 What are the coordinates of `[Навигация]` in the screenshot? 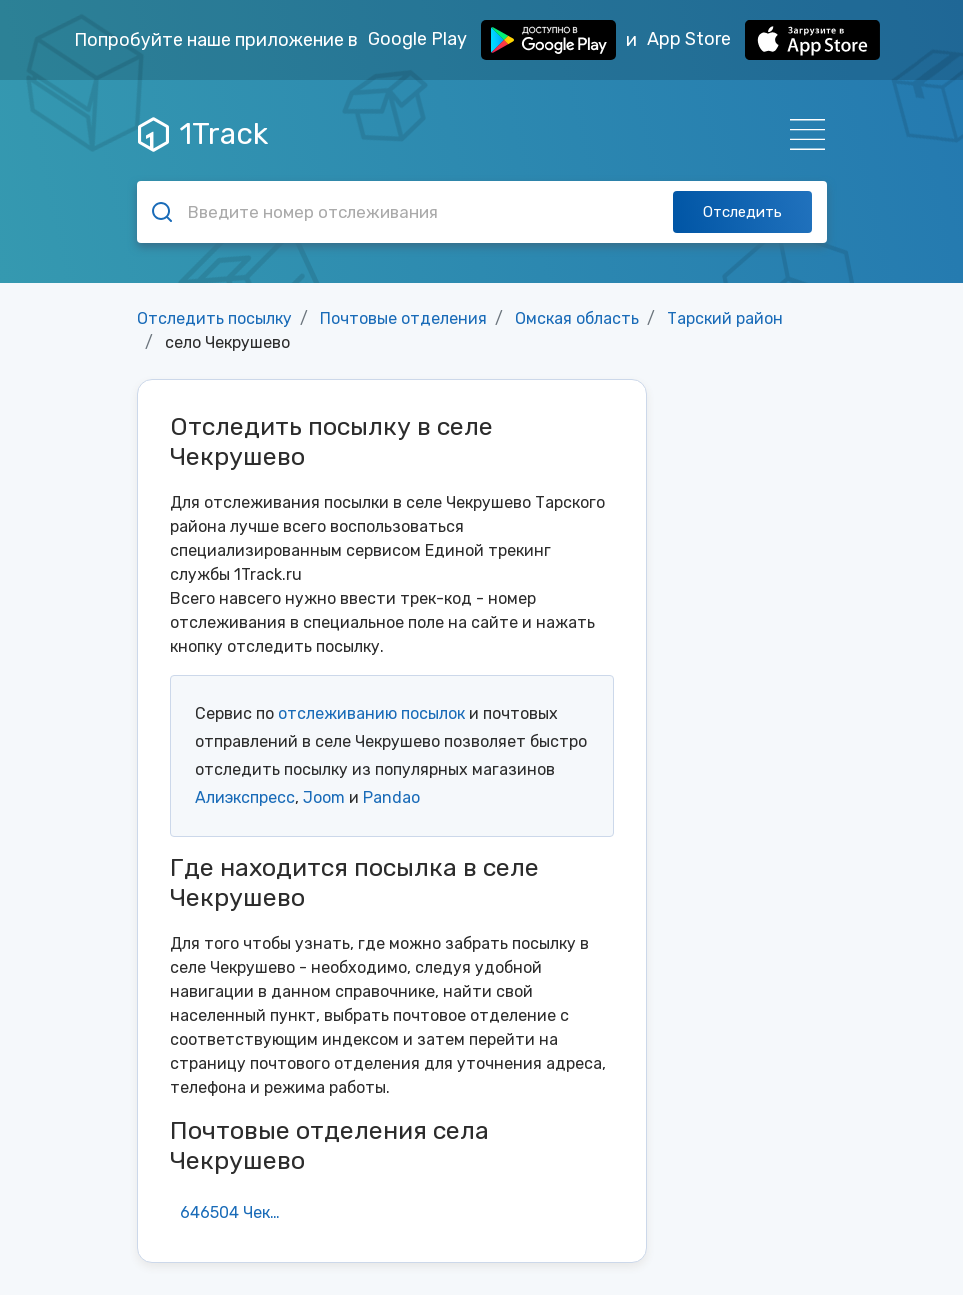 It's located at (801, 134).